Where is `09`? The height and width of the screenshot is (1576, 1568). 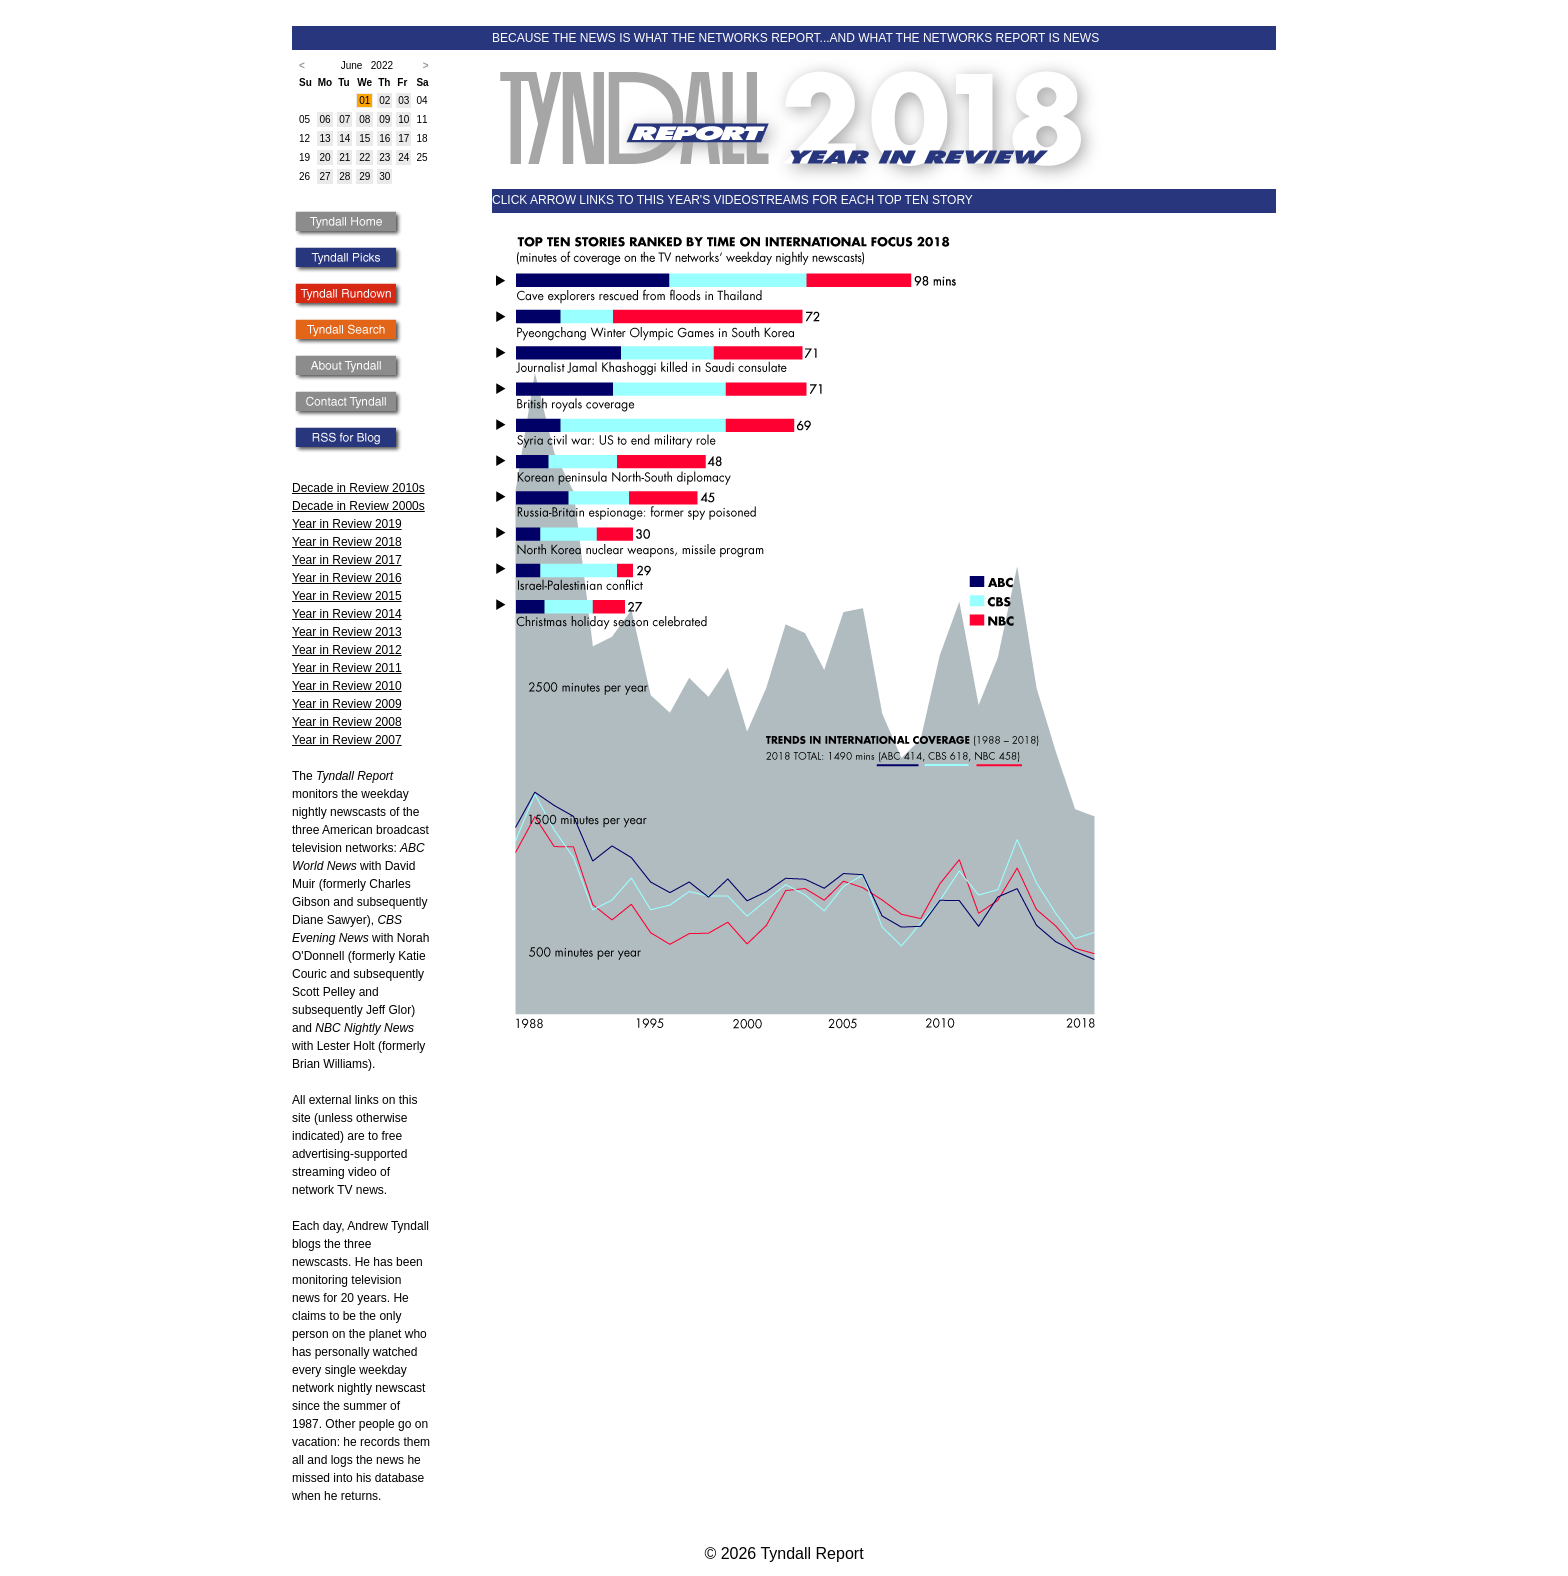
09 is located at coordinates (384, 119).